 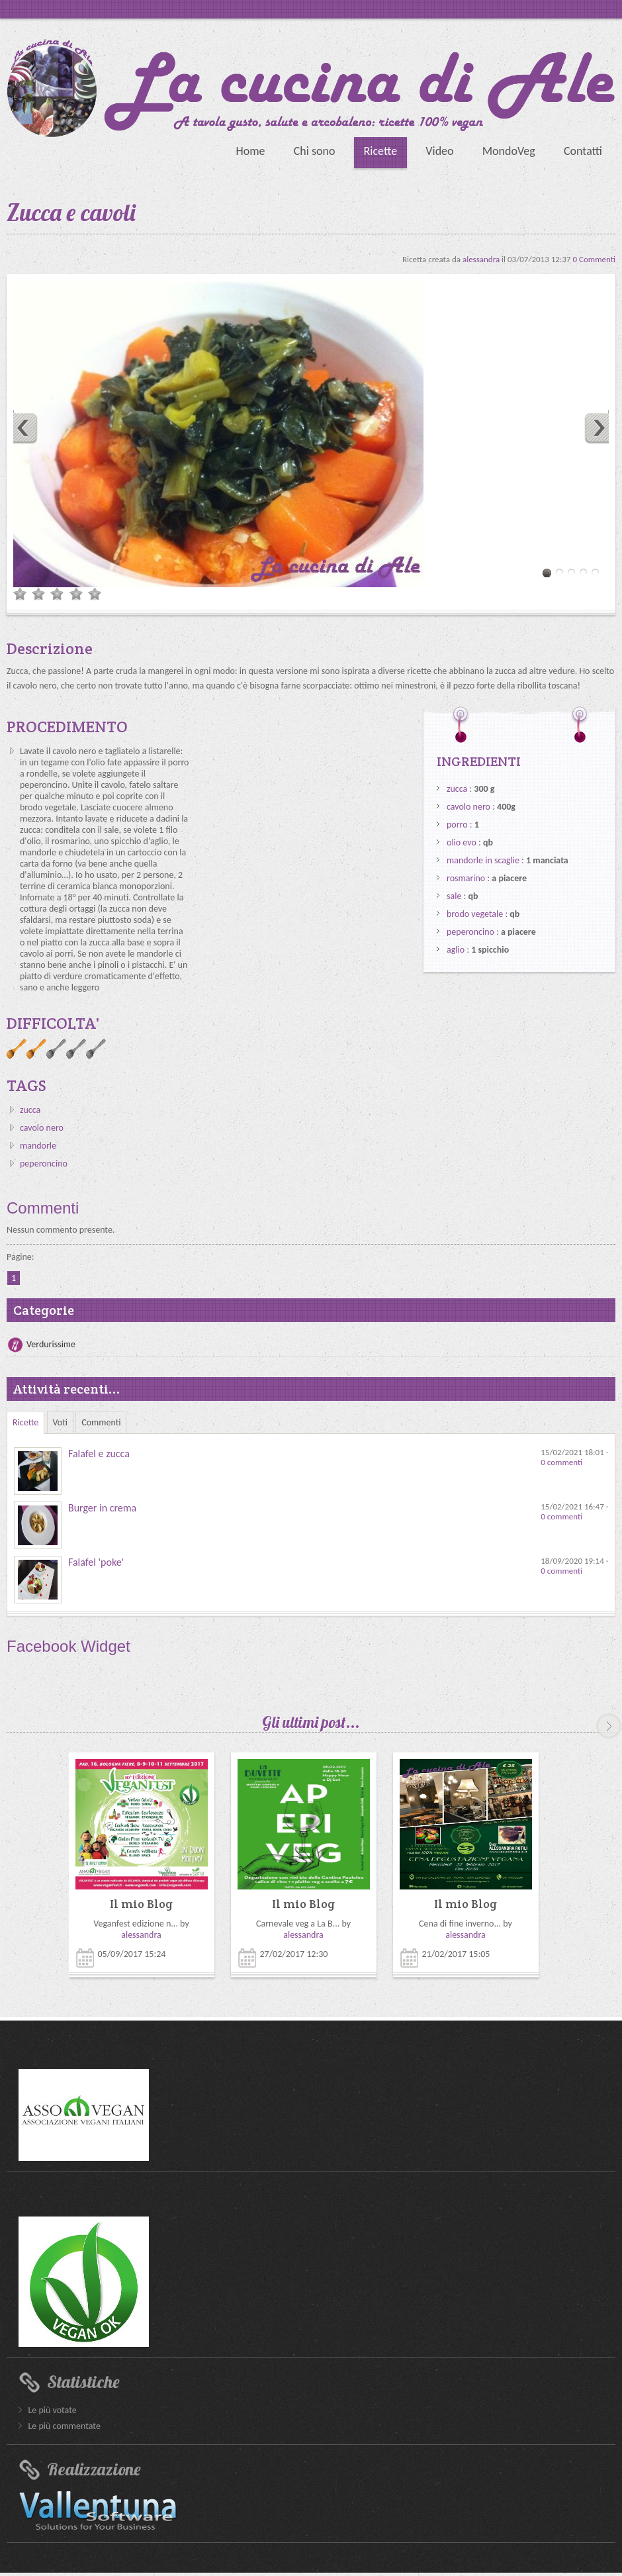 What do you see at coordinates (508, 151) in the screenshot?
I see `MondoVeg` at bounding box center [508, 151].